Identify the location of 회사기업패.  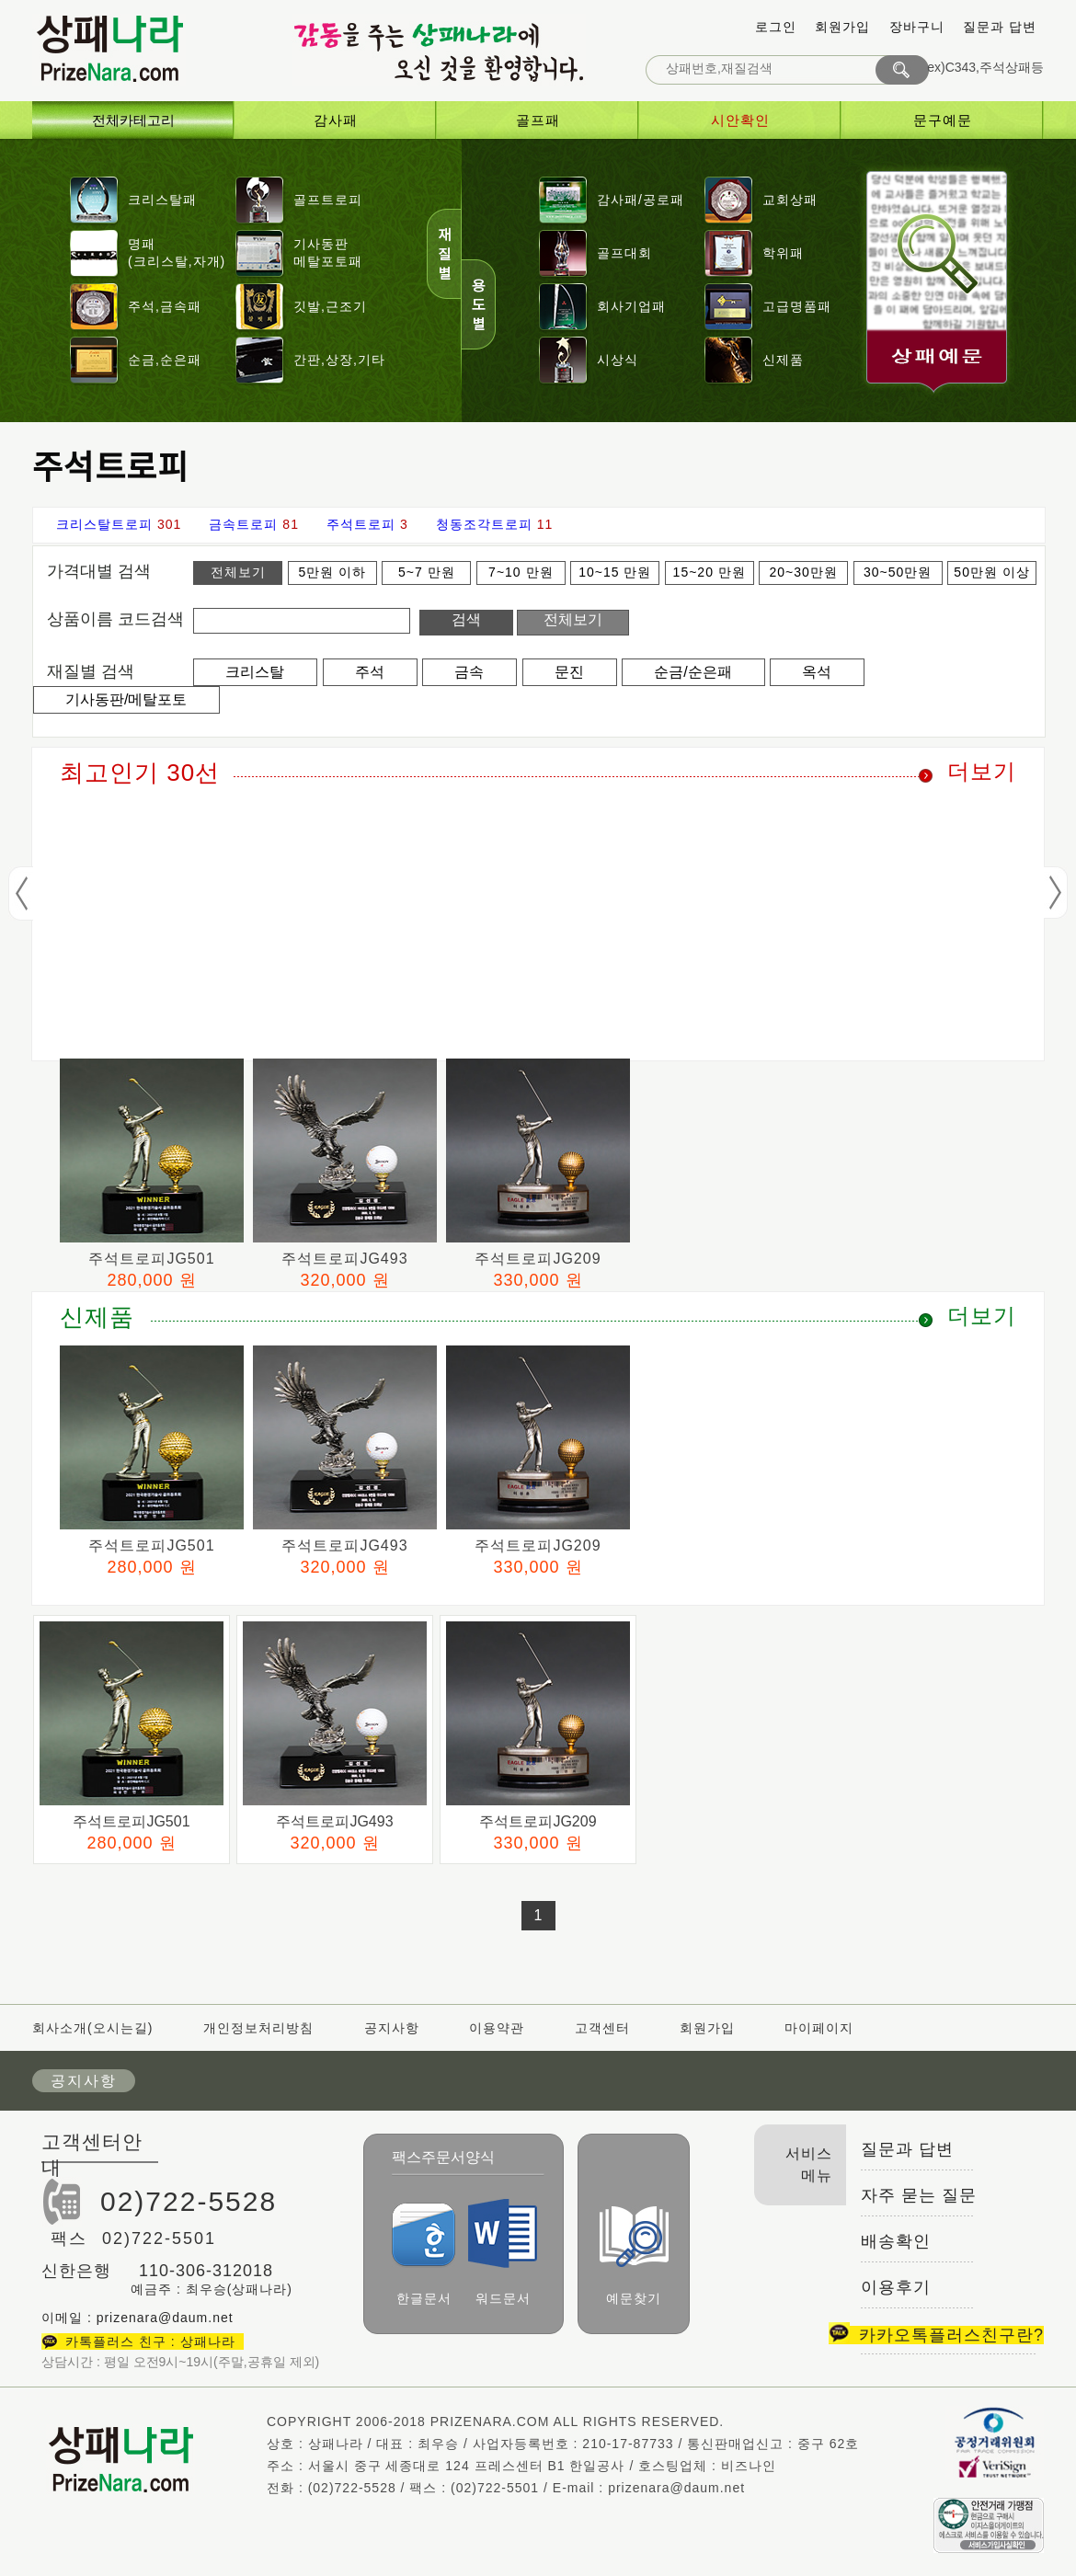
(631, 306).